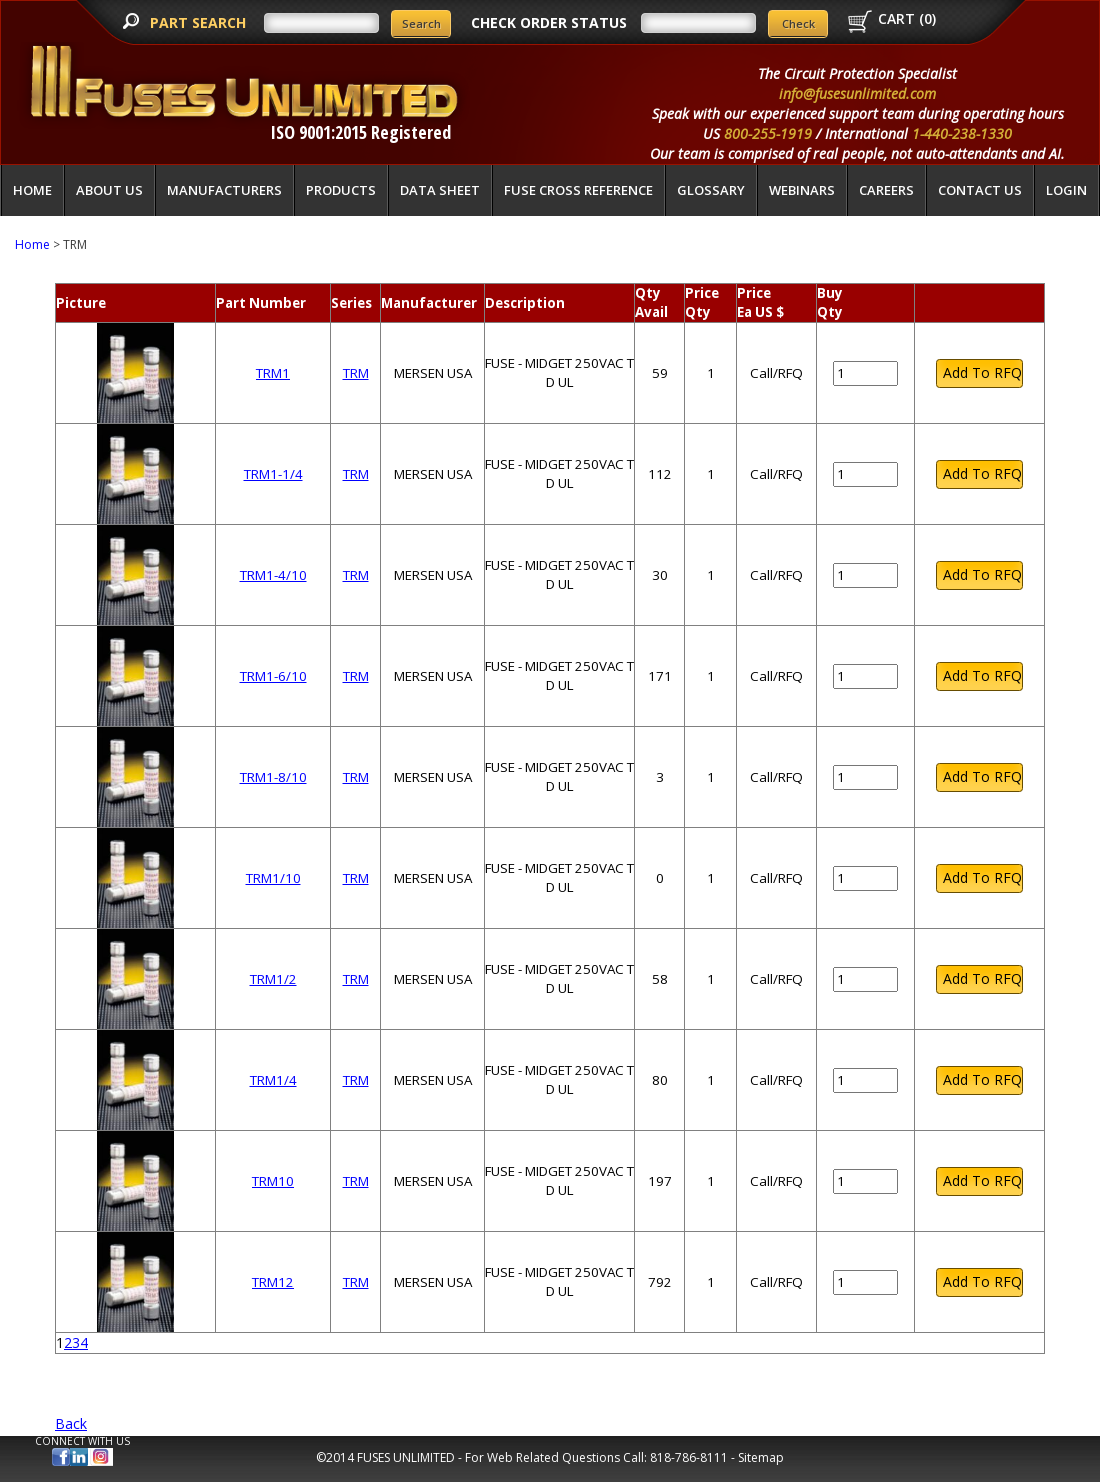  I want to click on TRM1-1/4, so click(273, 474).